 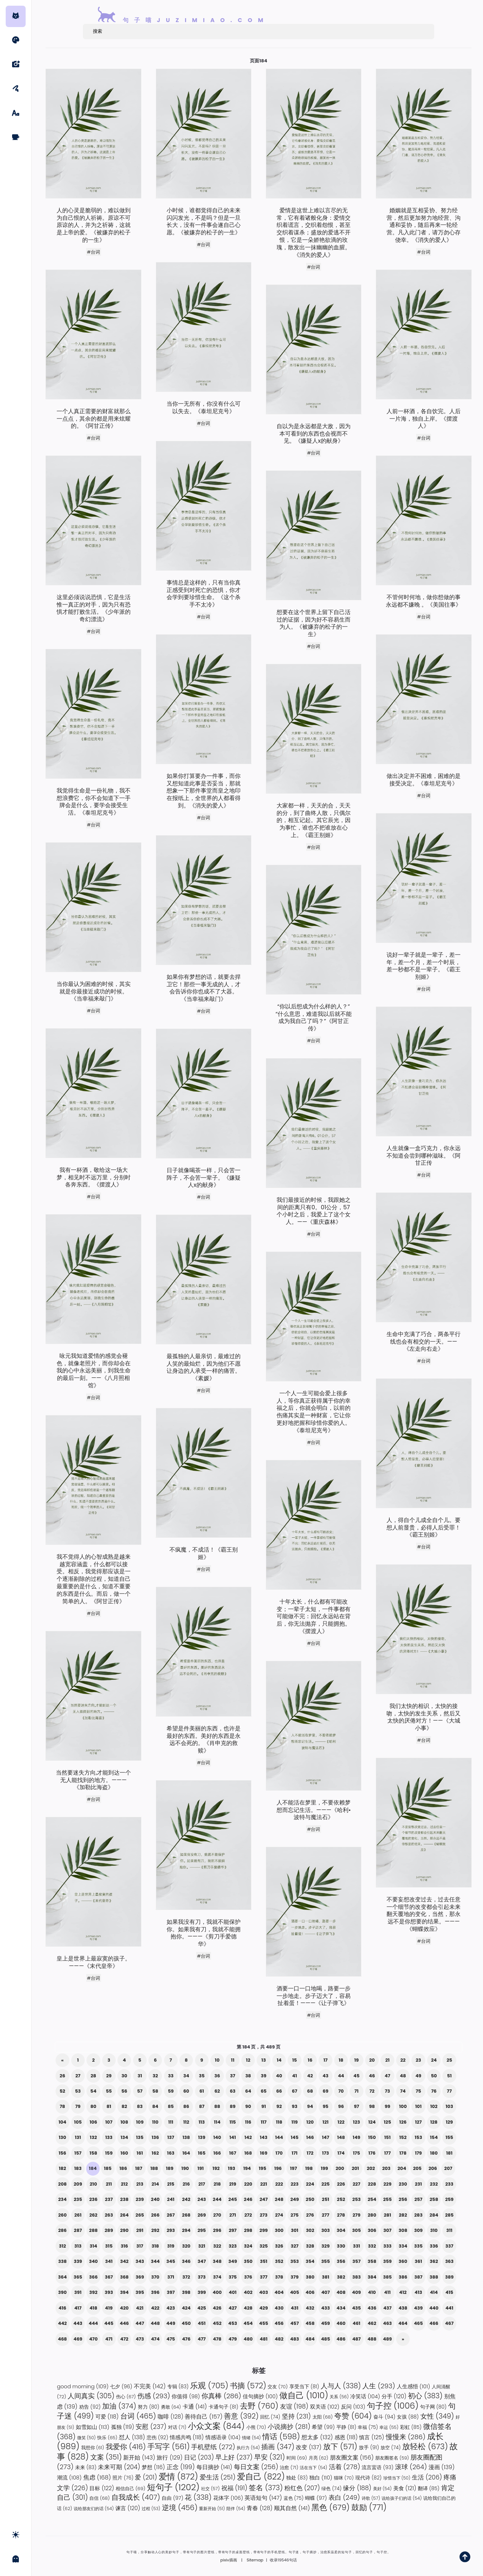 What do you see at coordinates (186, 2153) in the screenshot?
I see `164` at bounding box center [186, 2153].